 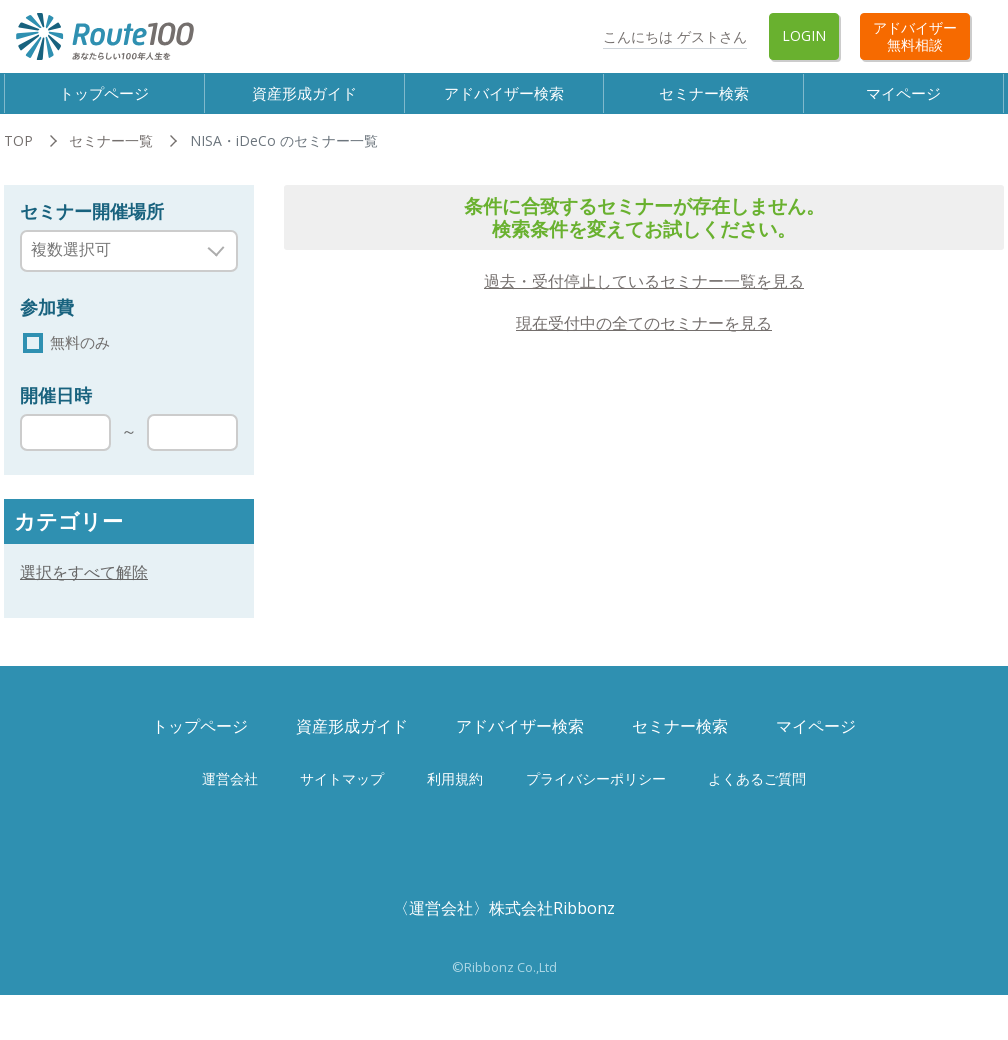 What do you see at coordinates (308, 101) in the screenshot?
I see `資産形成ガイド` at bounding box center [308, 101].